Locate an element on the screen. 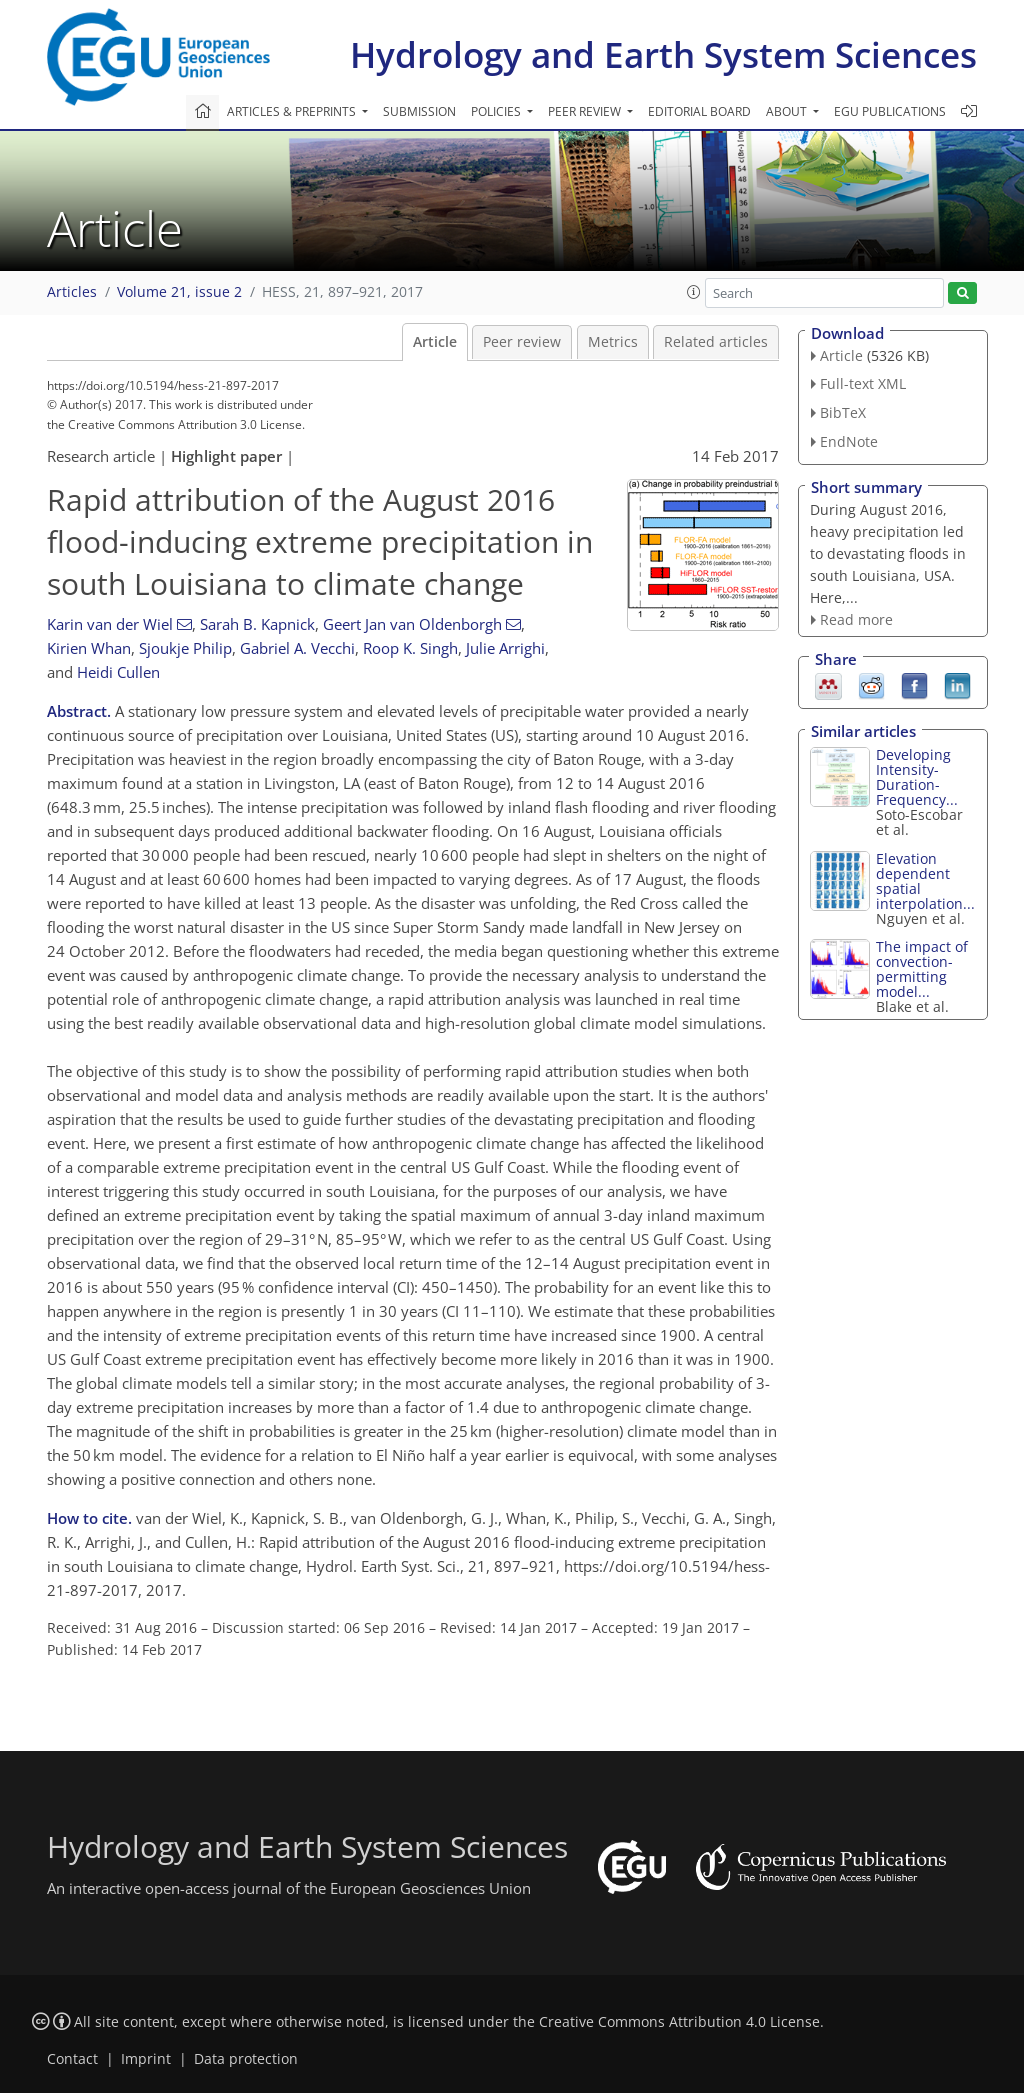 This screenshot has width=1024, height=2093. Volume 21, issue 2 is located at coordinates (179, 292).